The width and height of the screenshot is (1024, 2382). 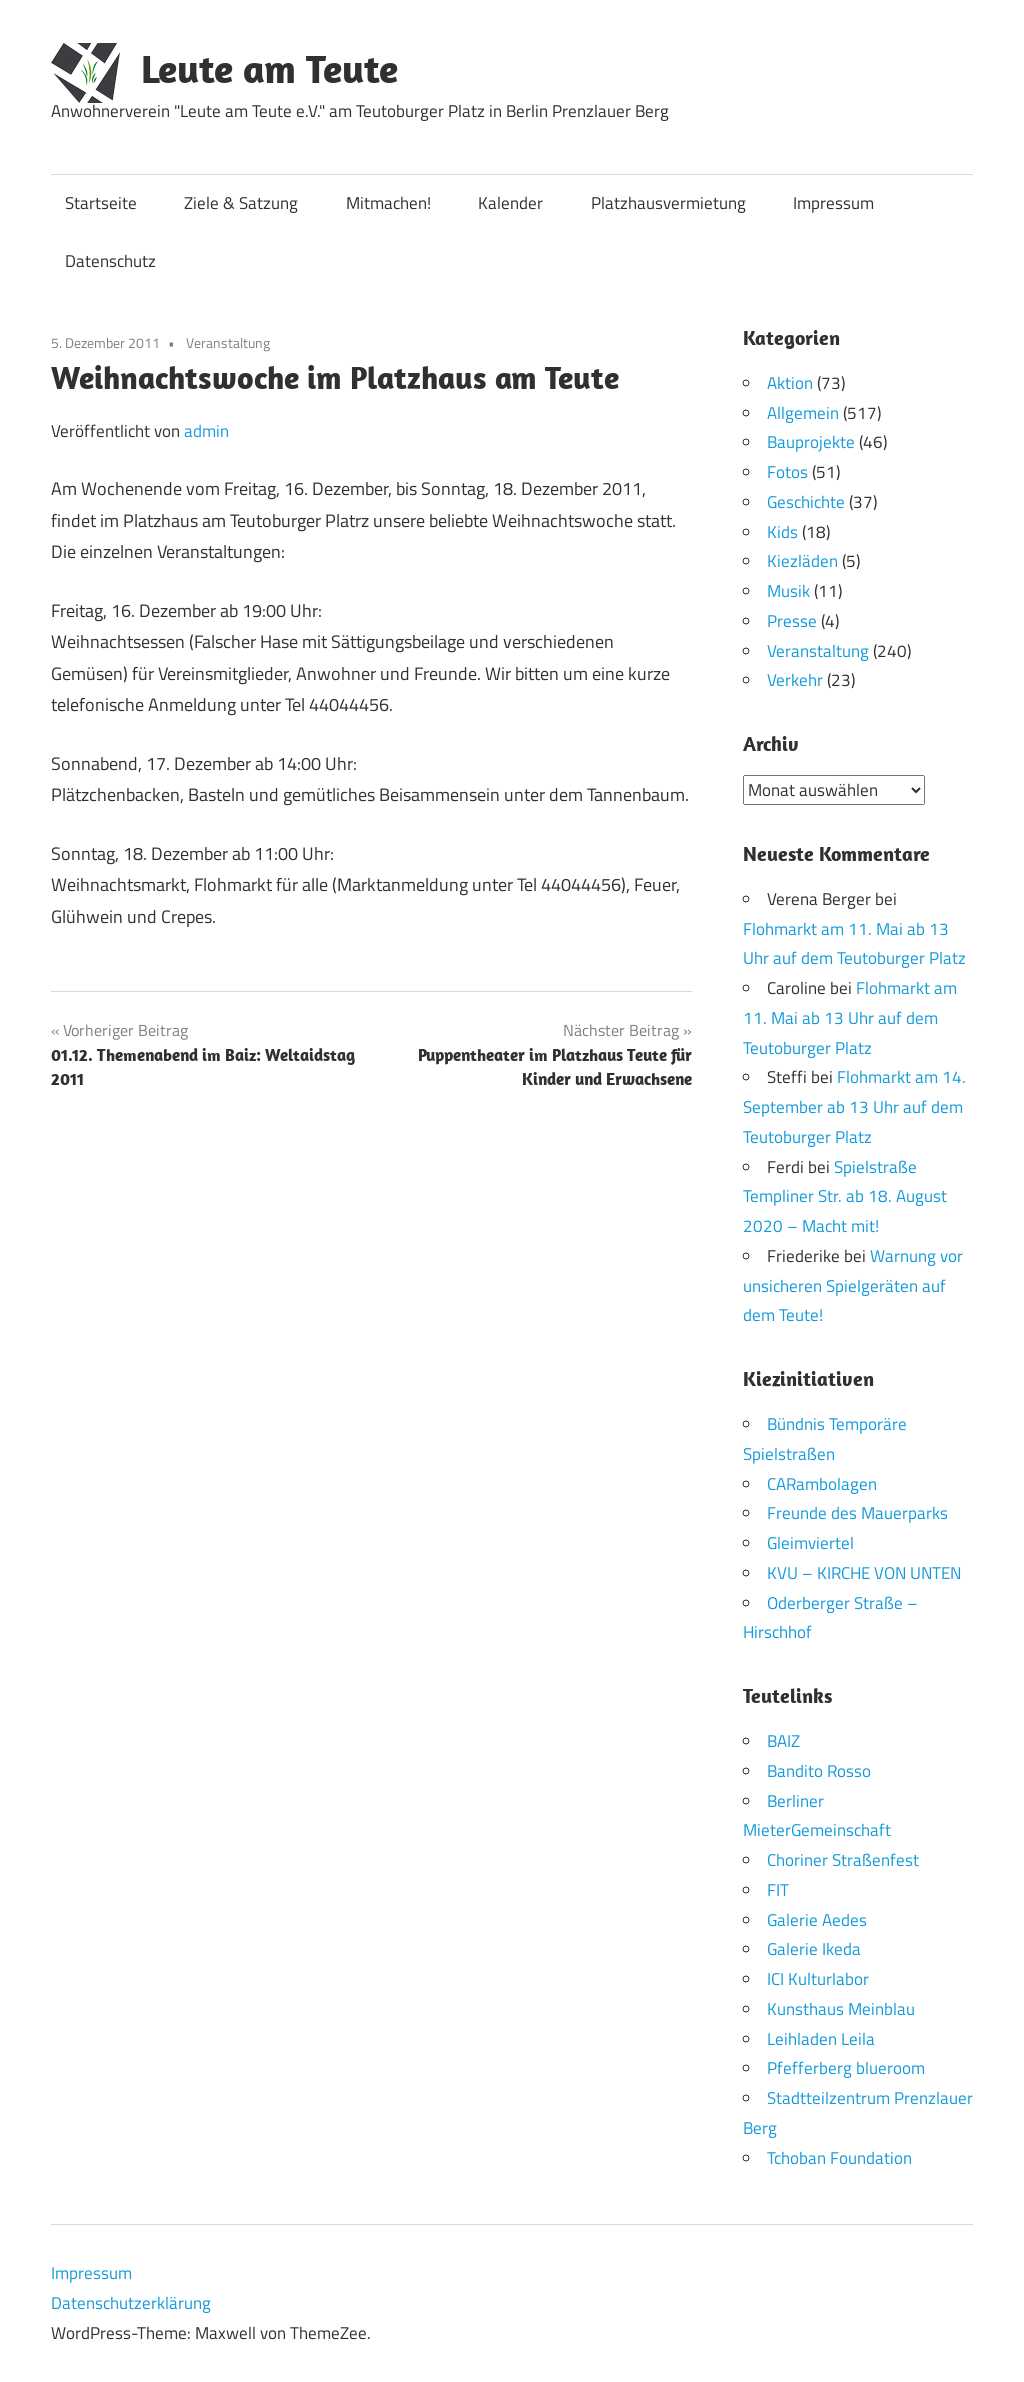 I want to click on Allgemein, so click(x=803, y=413).